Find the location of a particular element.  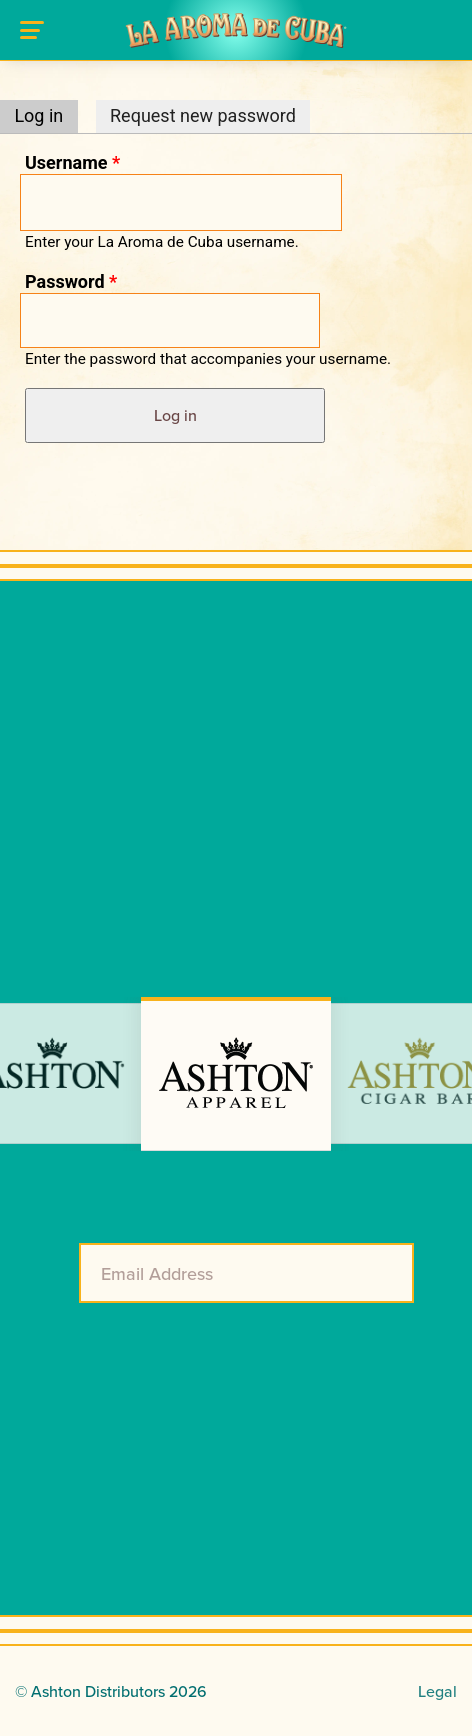

Username is located at coordinates (72, 162).